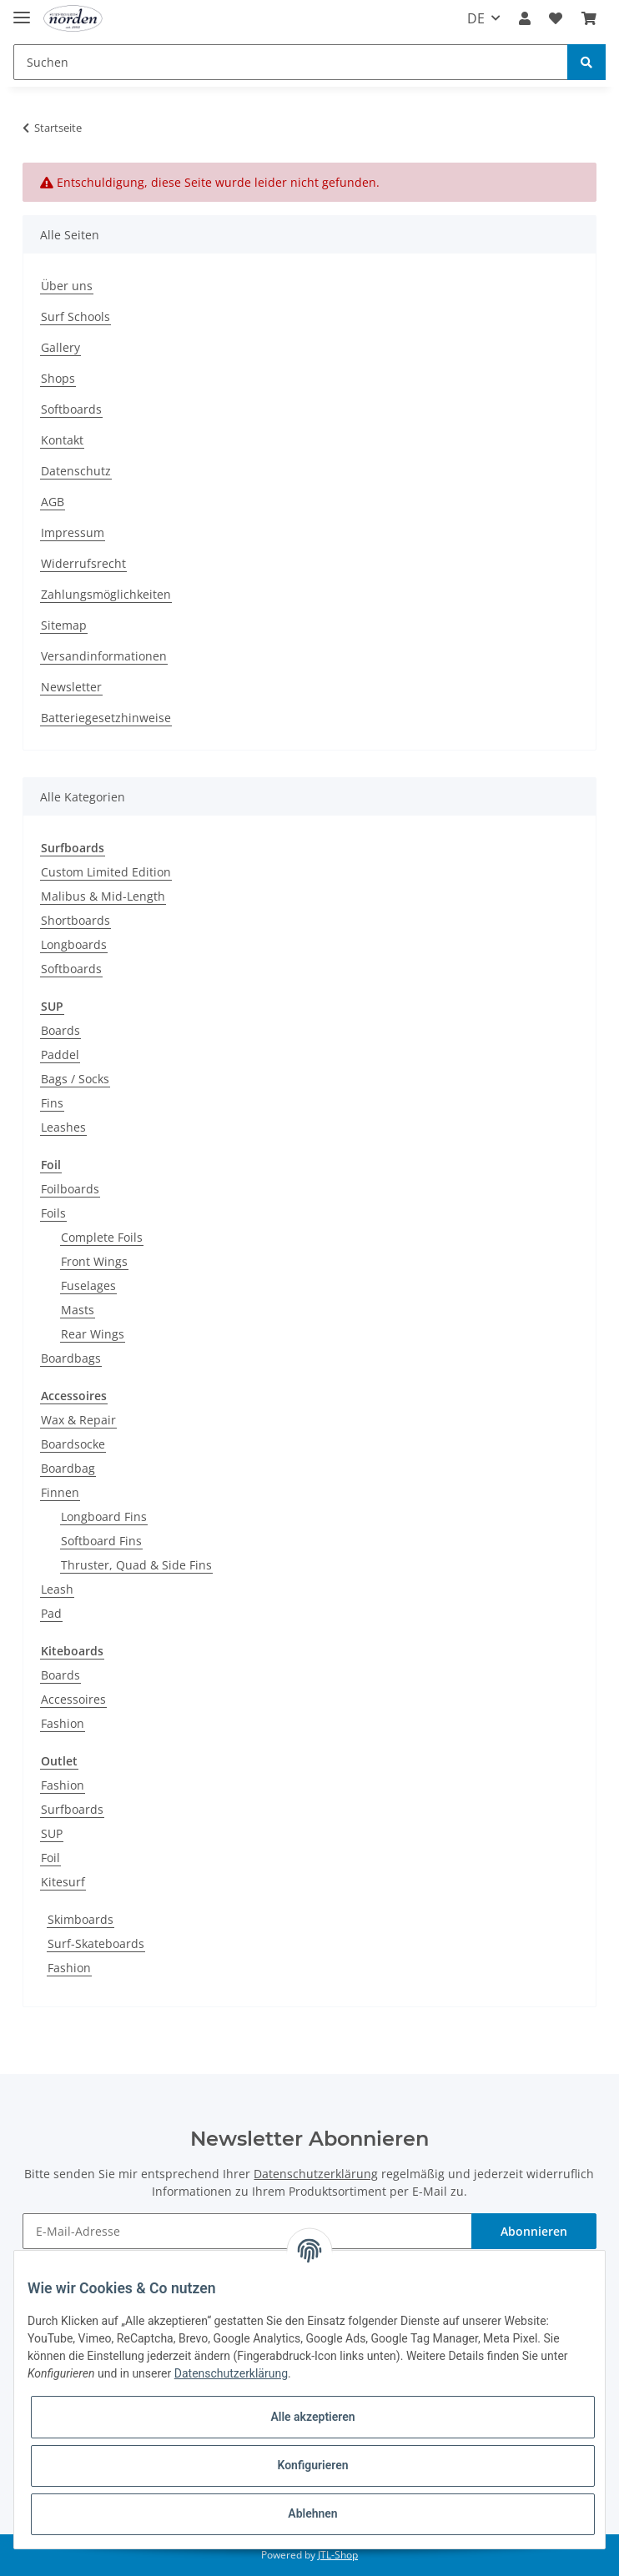 The image size is (619, 2576). What do you see at coordinates (290, 62) in the screenshot?
I see `[Suchen]` at bounding box center [290, 62].